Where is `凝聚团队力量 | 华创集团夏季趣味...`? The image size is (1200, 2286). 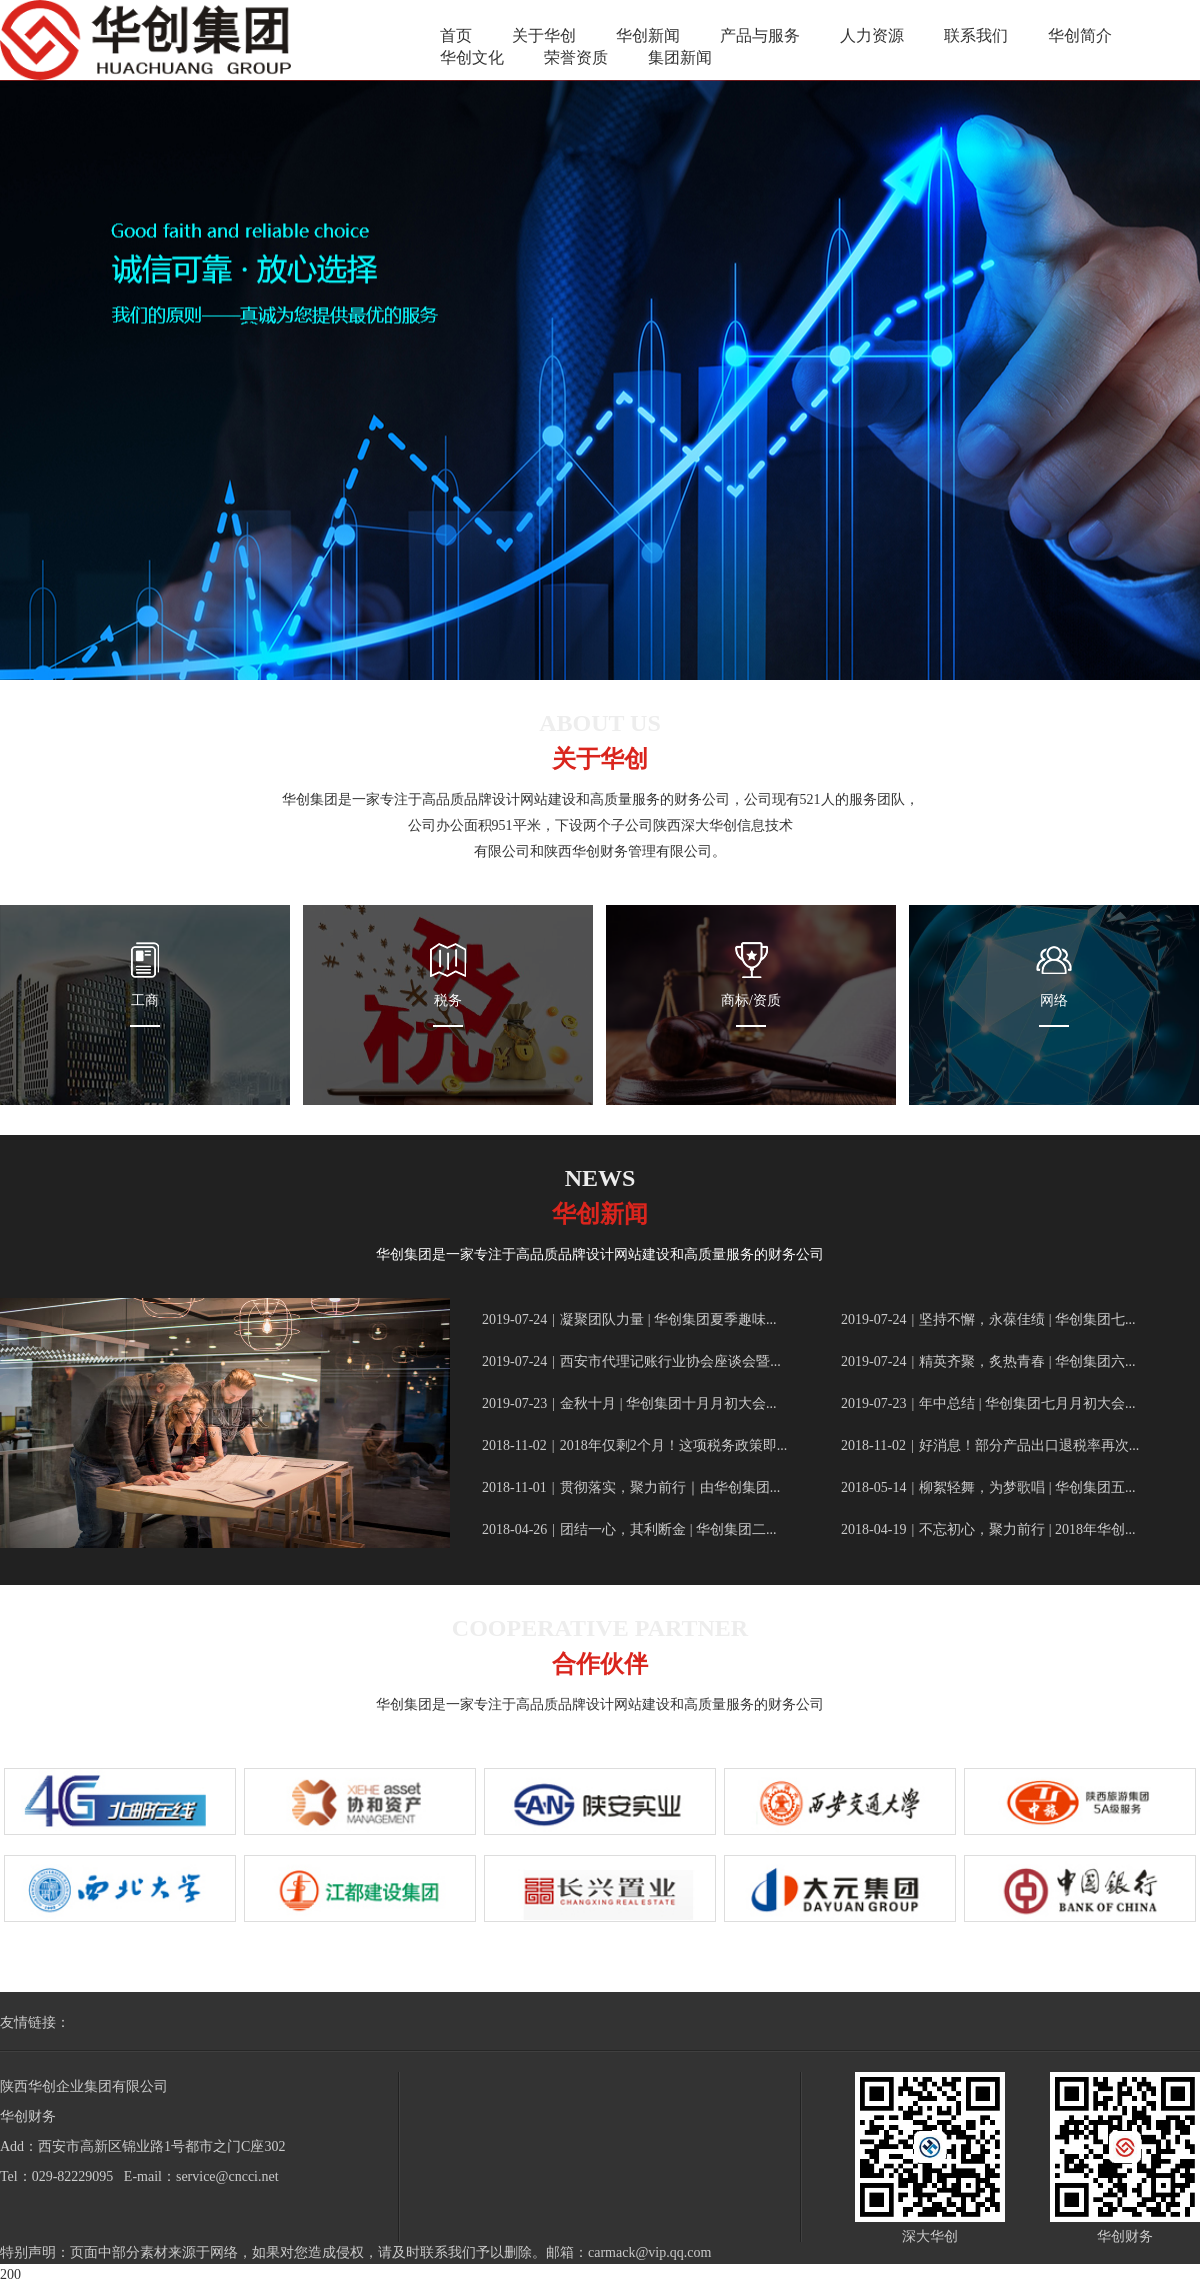
凝聚团队力量 | 华创集团夏季趣味... is located at coordinates (629, 1319).